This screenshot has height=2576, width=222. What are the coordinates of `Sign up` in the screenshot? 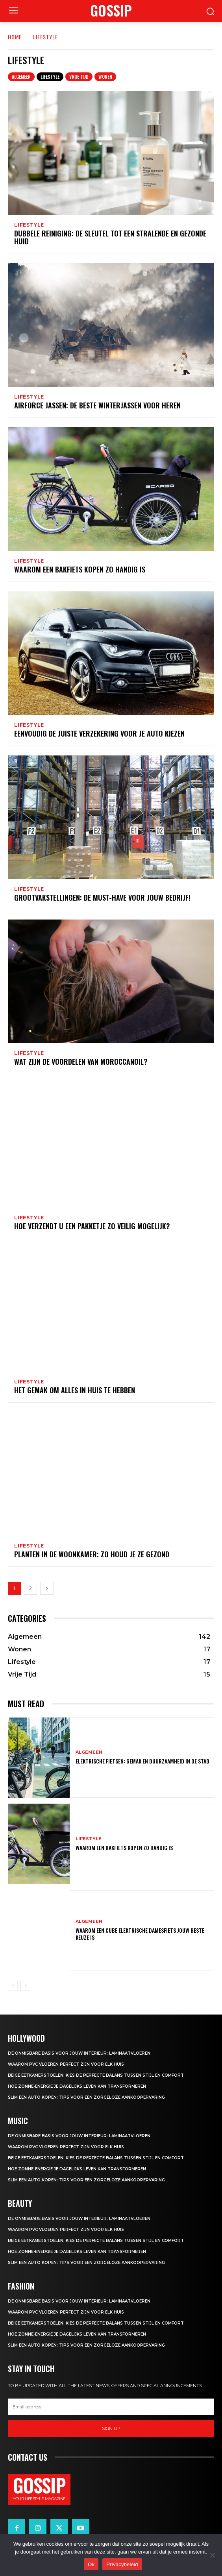 It's located at (111, 2428).